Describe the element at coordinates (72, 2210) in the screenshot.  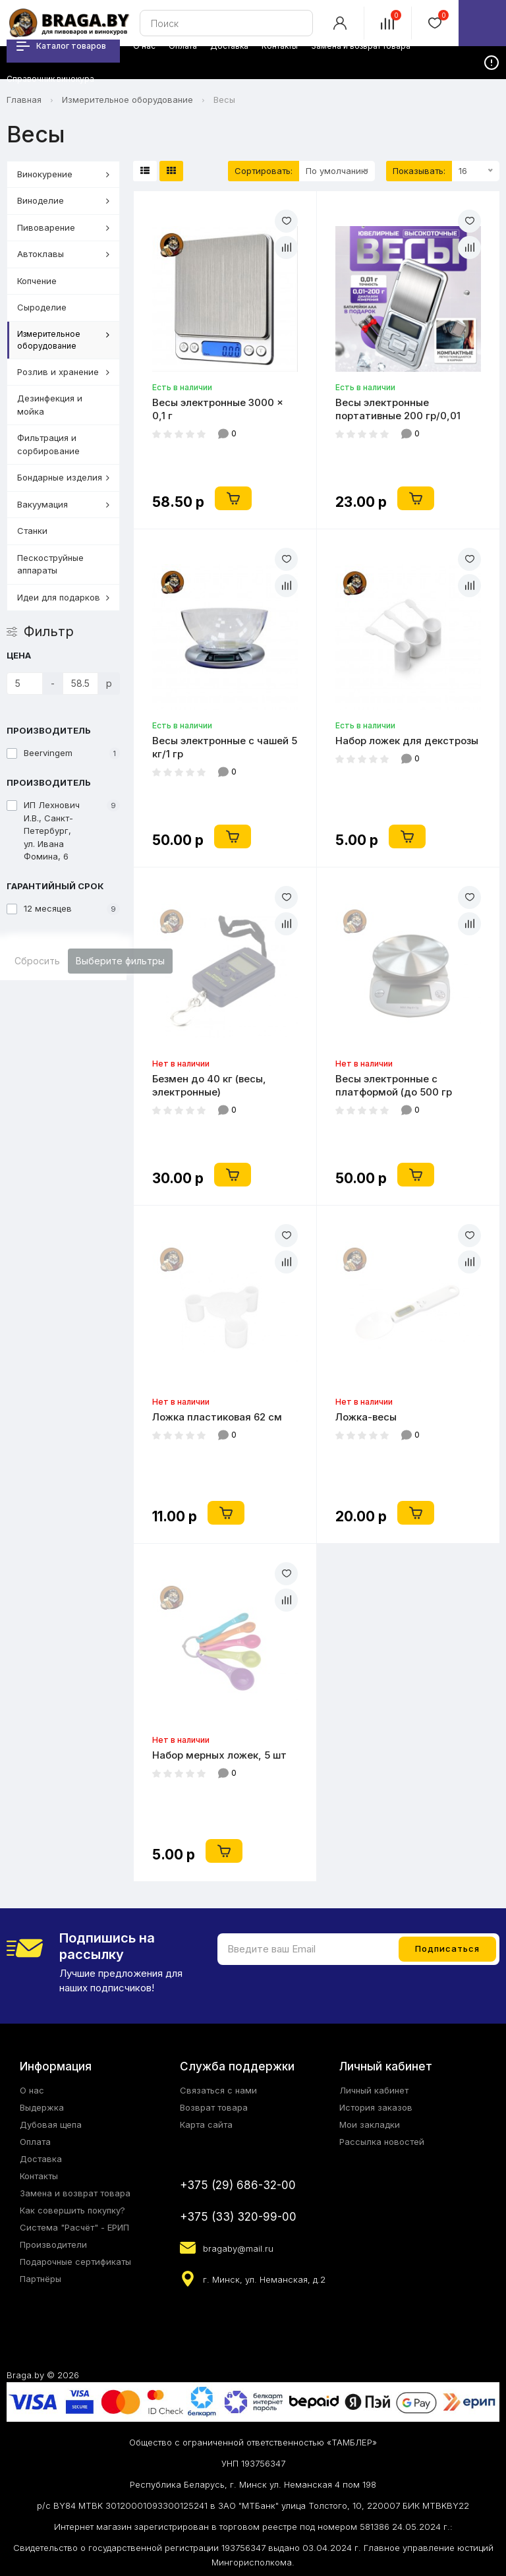
I see `Как совершить покупку?` at that location.